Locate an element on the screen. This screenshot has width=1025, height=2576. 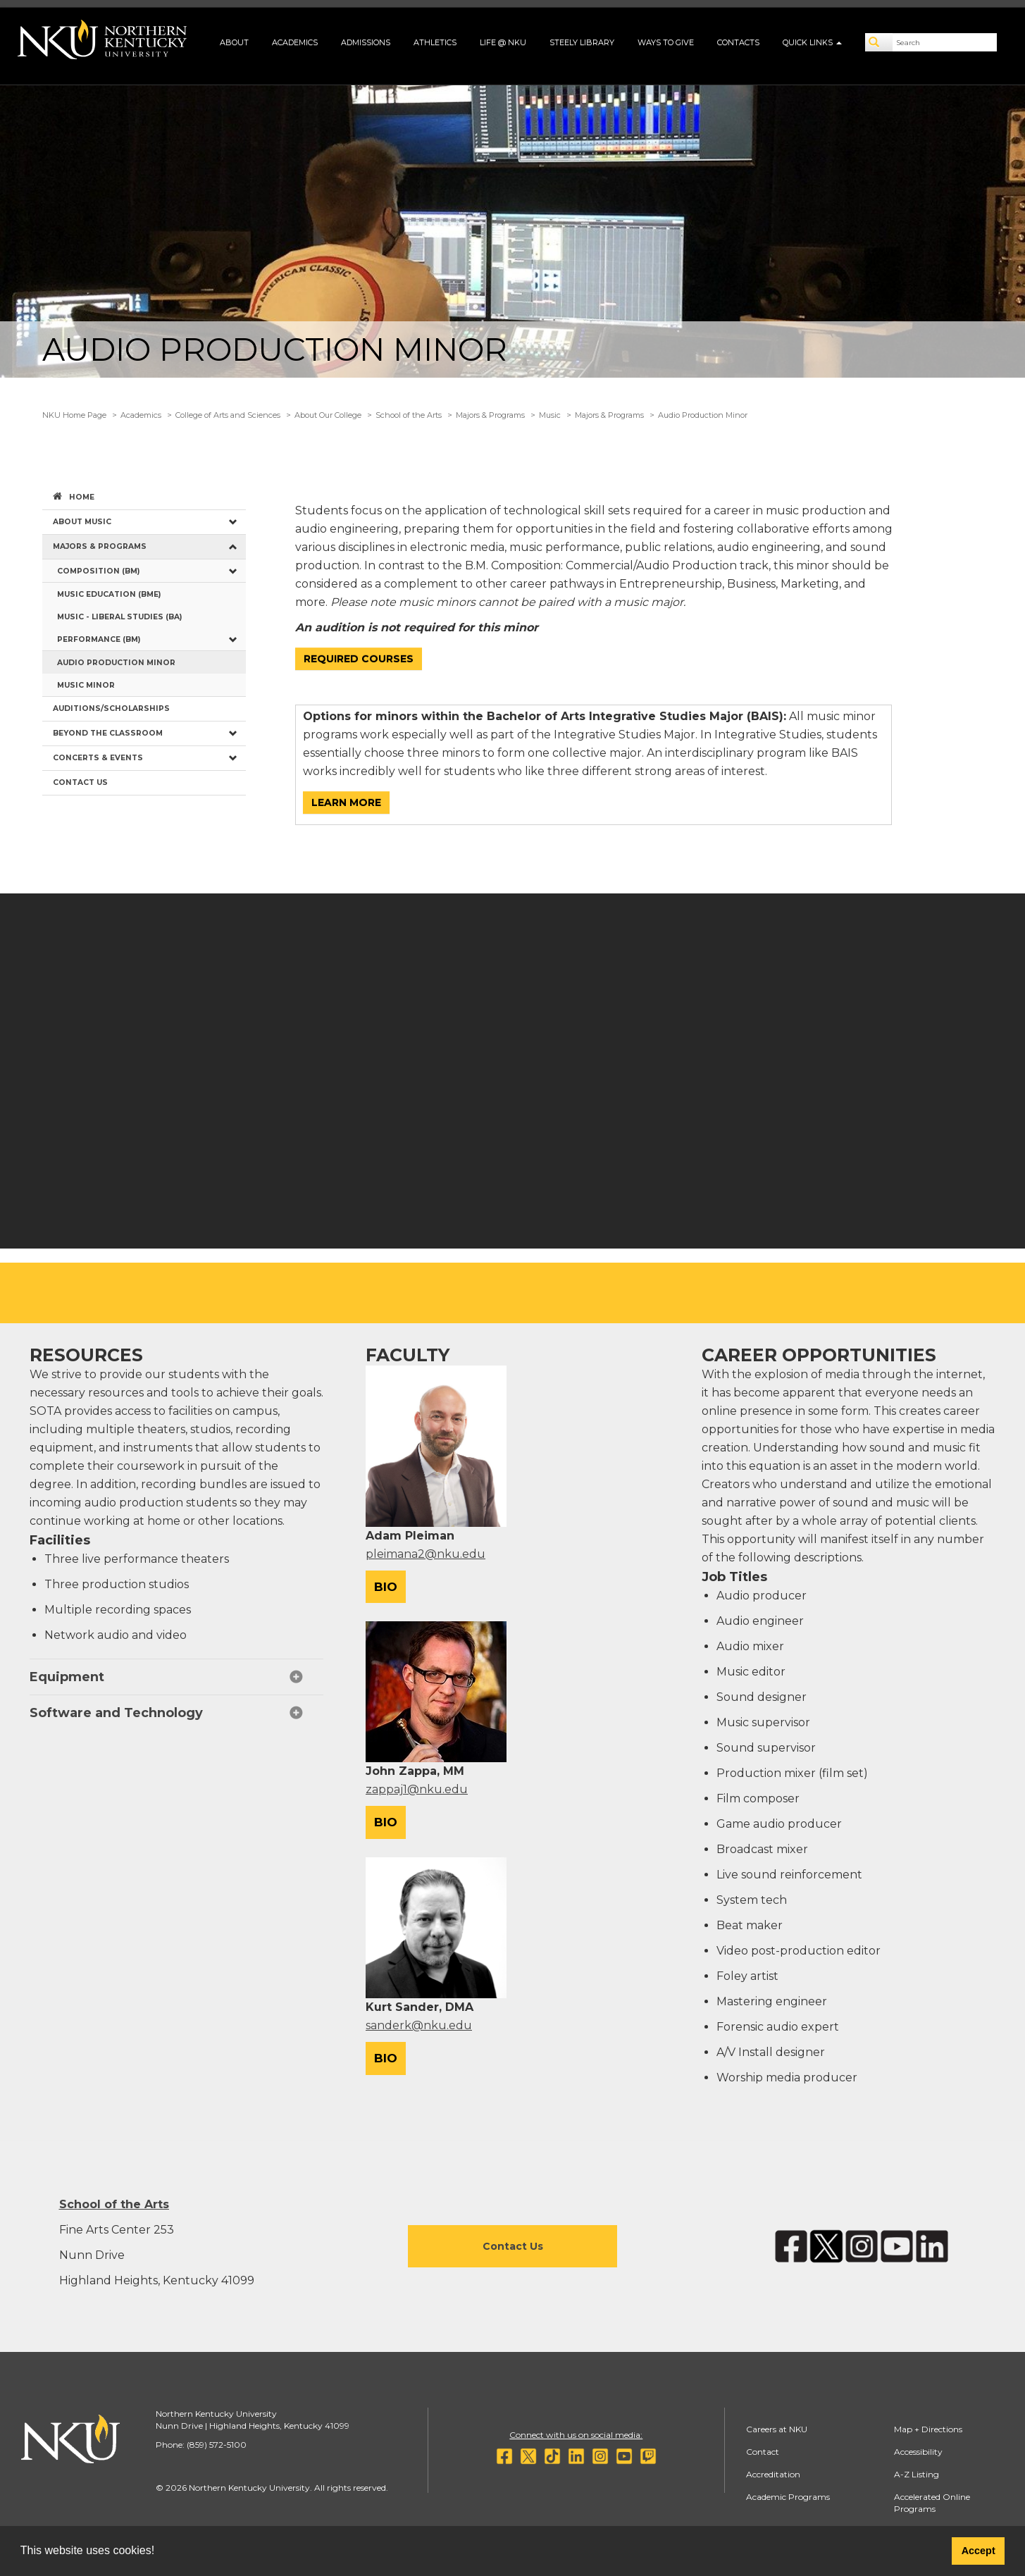
Life @ NKU is located at coordinates (503, 42).